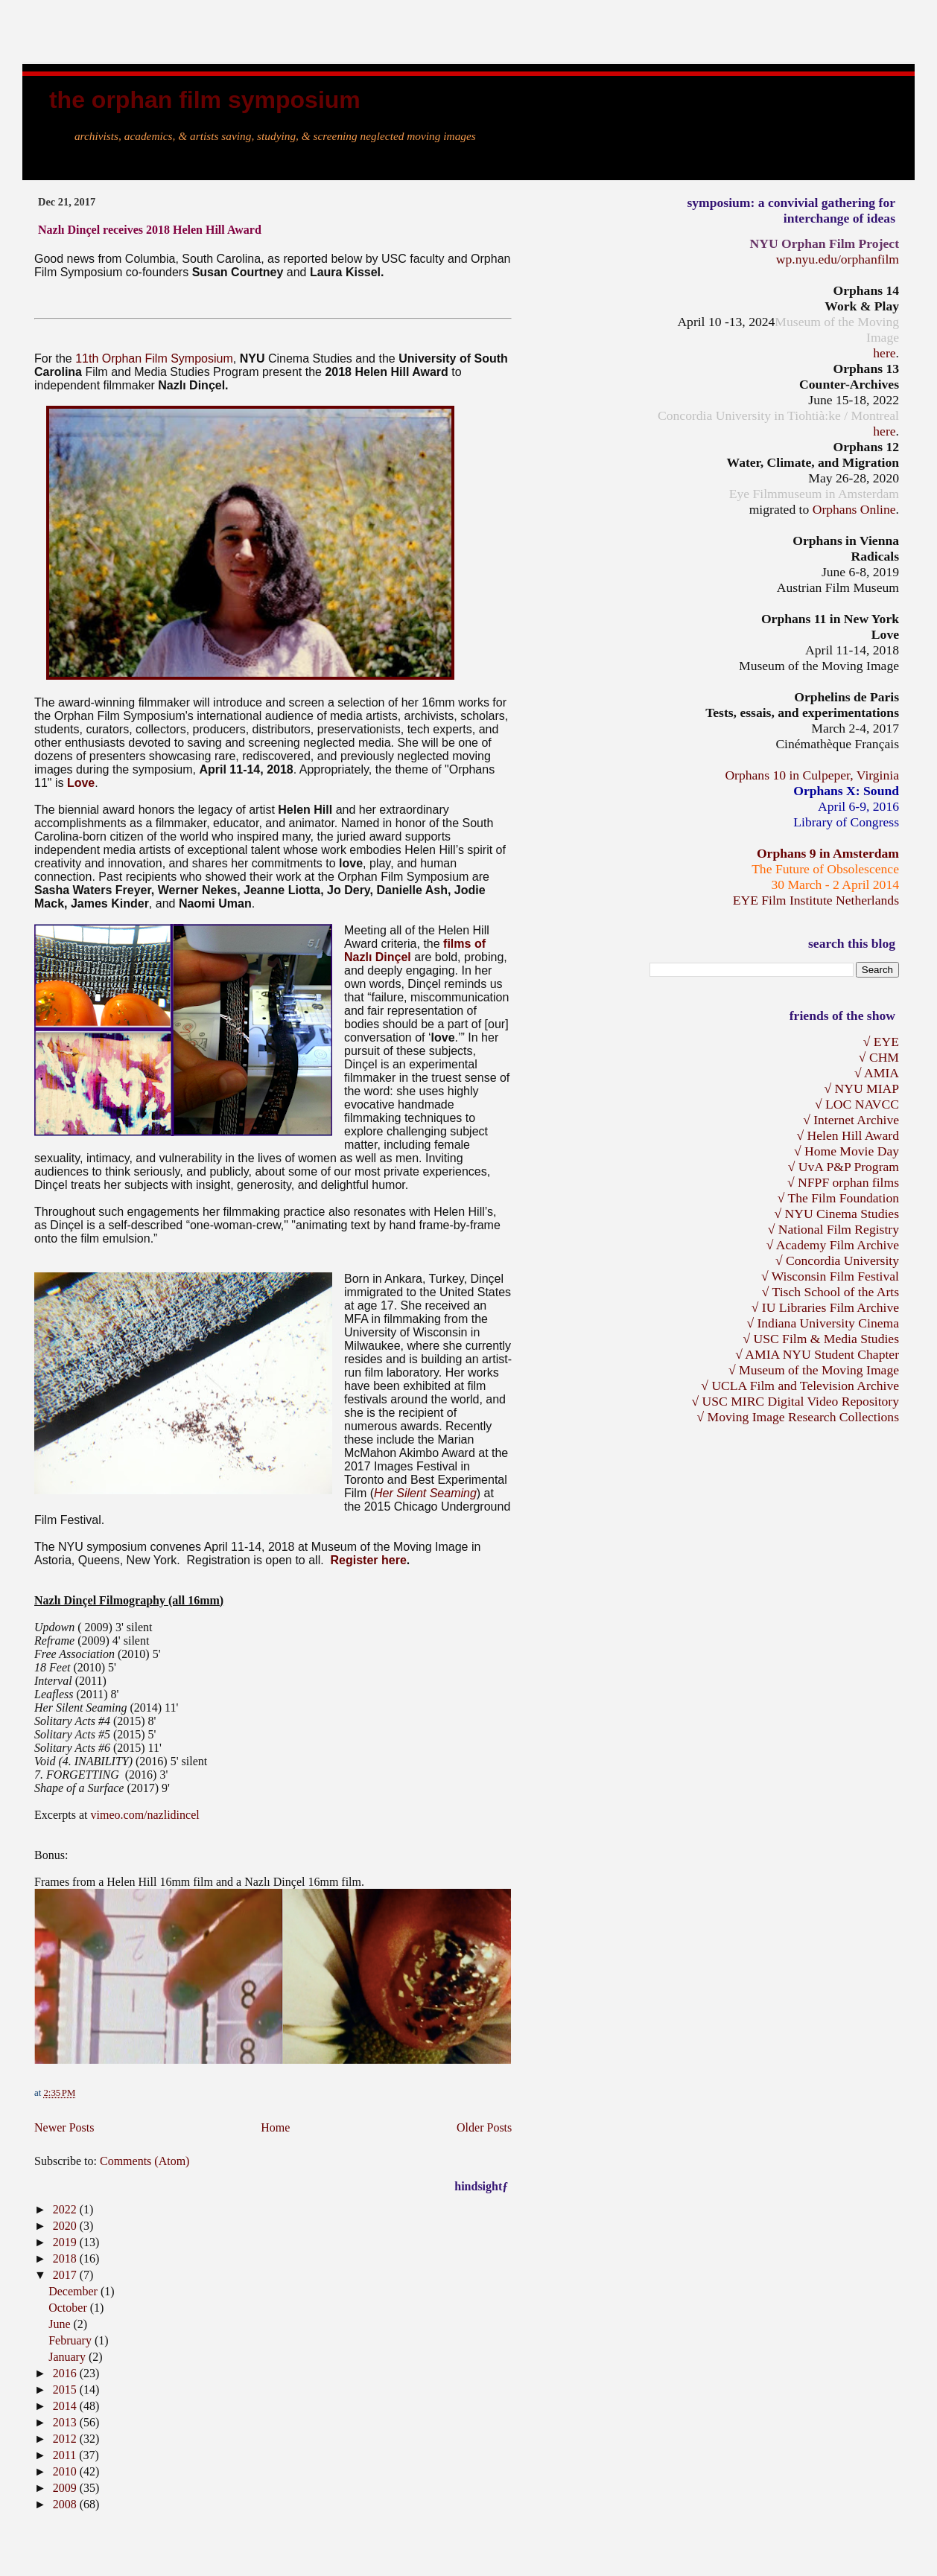 This screenshot has width=937, height=2576. What do you see at coordinates (81, 783) in the screenshot?
I see `Love` at bounding box center [81, 783].